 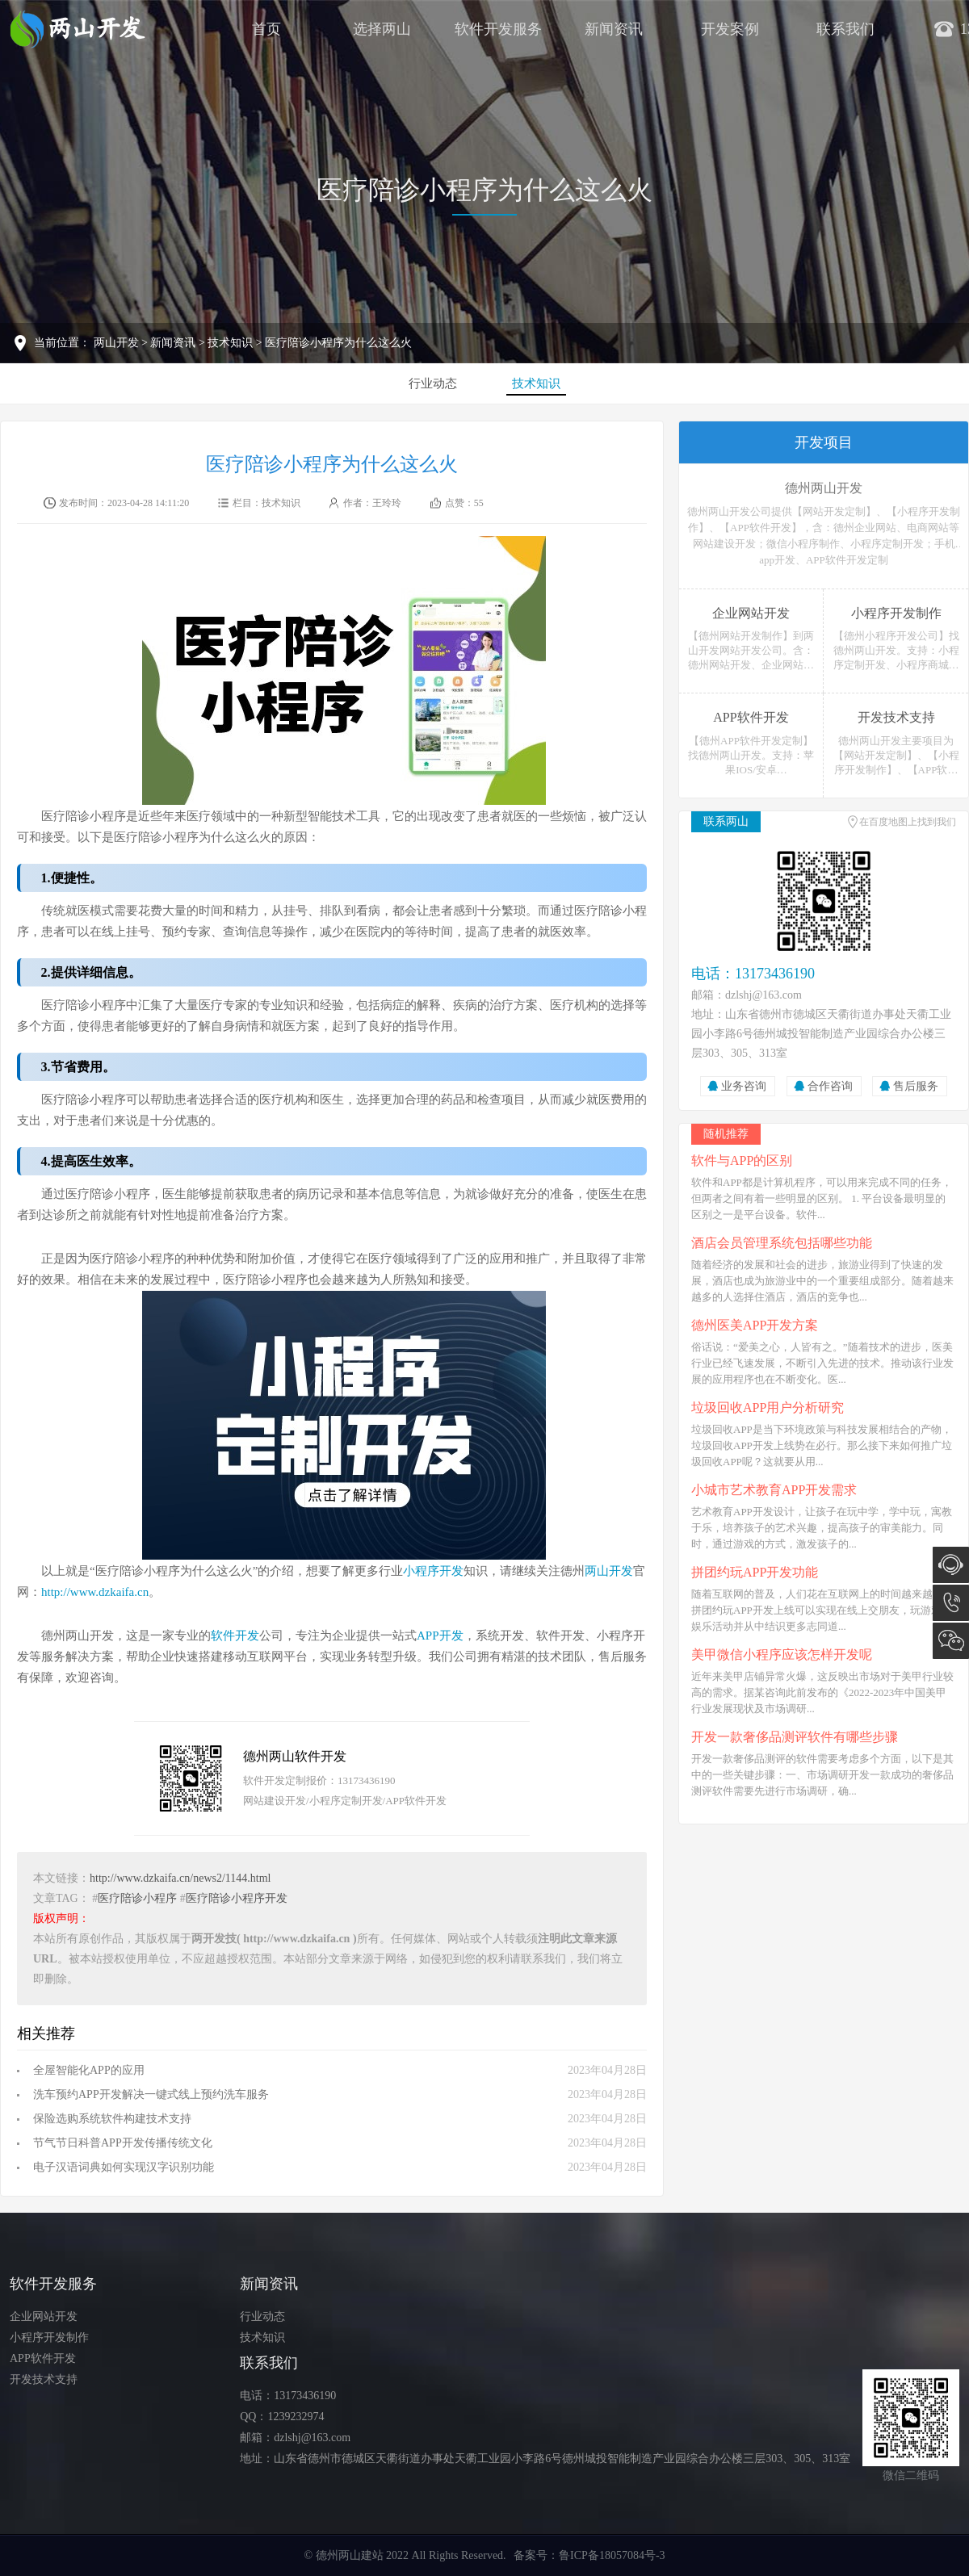 I want to click on 联系我们, so click(x=845, y=29).